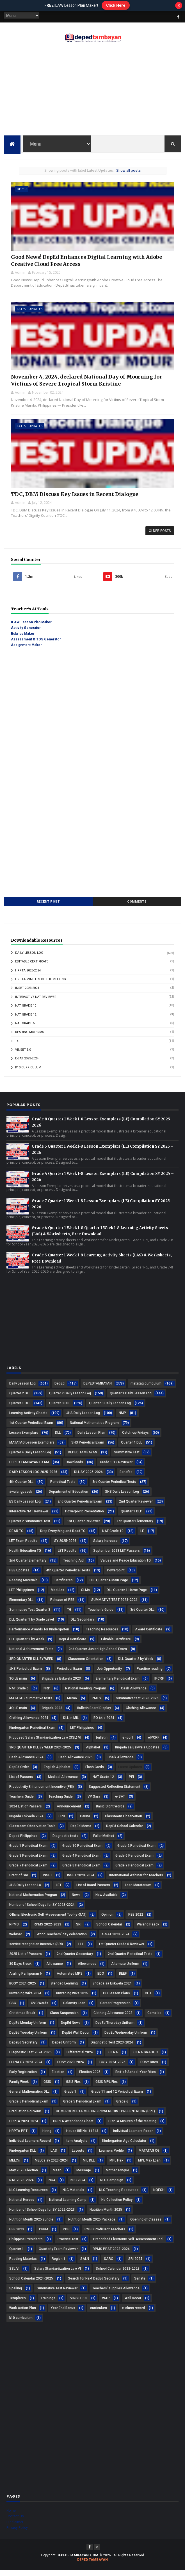 Image resolution: width=185 pixels, height=2576 pixels. What do you see at coordinates (114, 1605) in the screenshot?
I see `SUMMATIVE TEST 2023-2024` at bounding box center [114, 1605].